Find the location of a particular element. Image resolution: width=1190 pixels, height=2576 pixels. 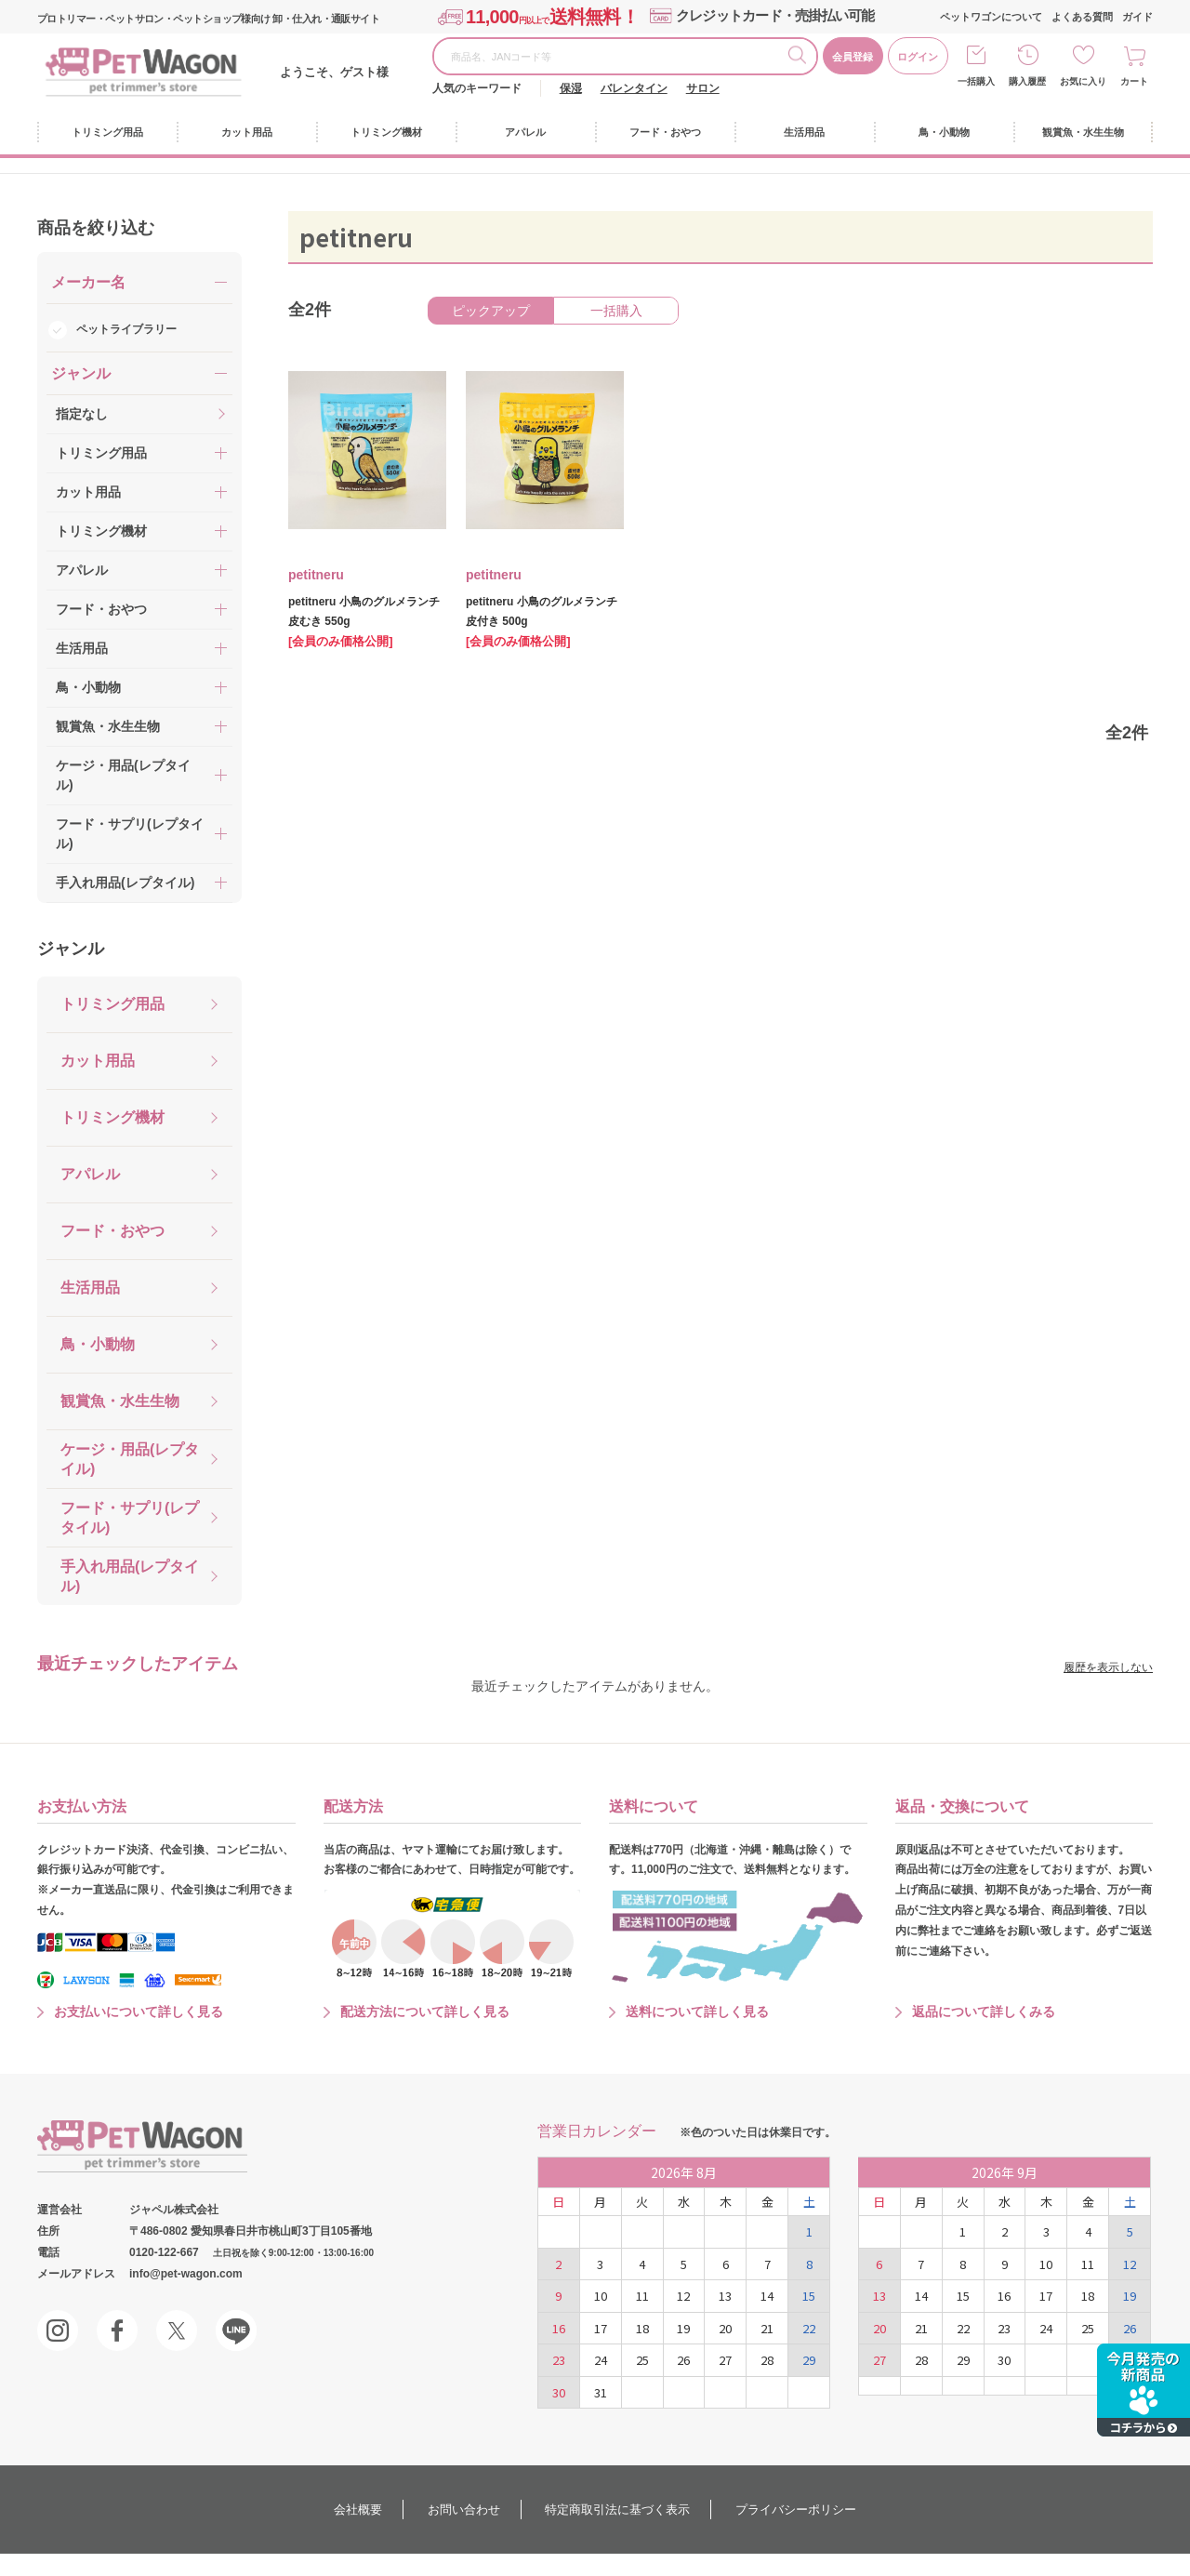

27 is located at coordinates (725, 2360).